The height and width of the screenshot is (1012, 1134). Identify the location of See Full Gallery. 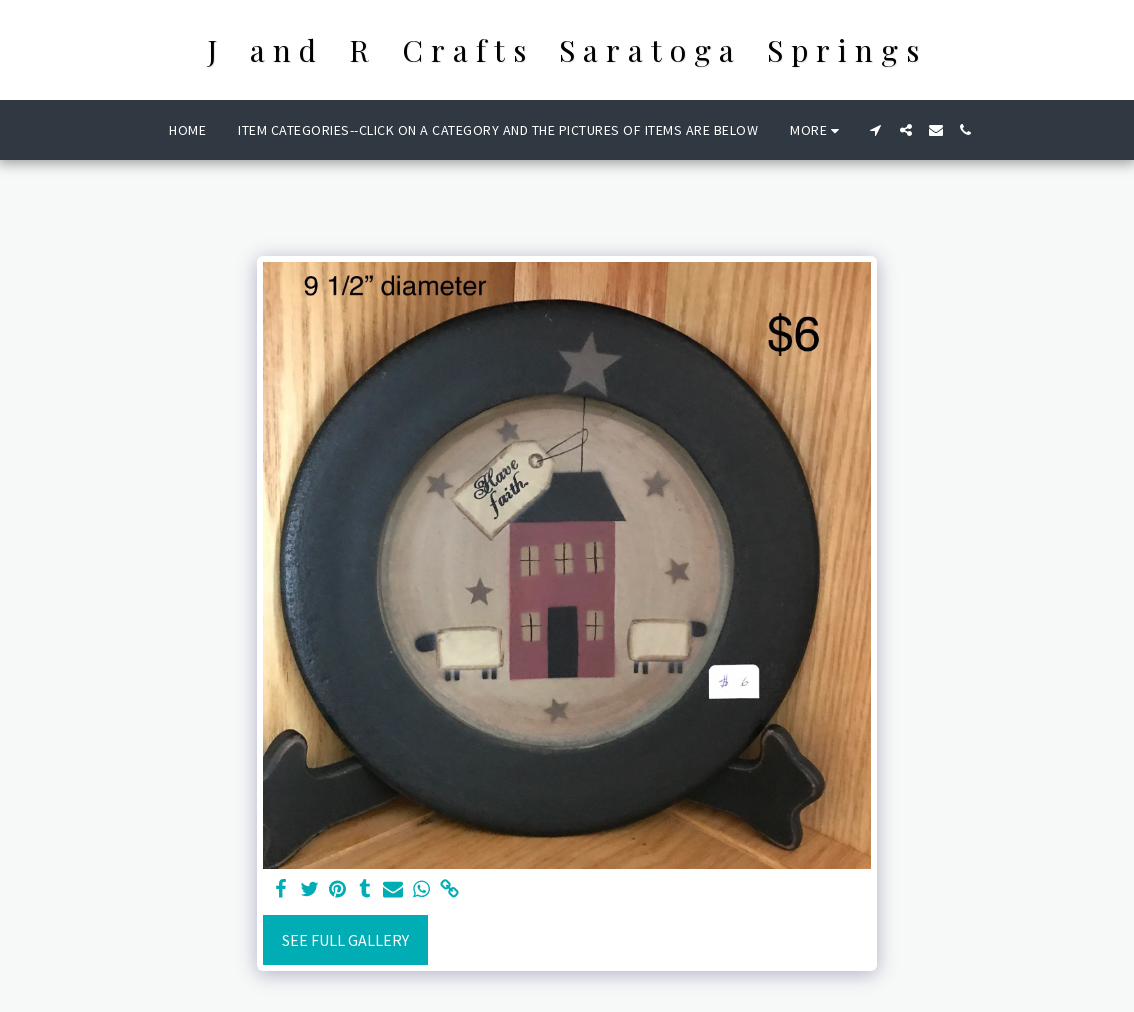
(345, 940).